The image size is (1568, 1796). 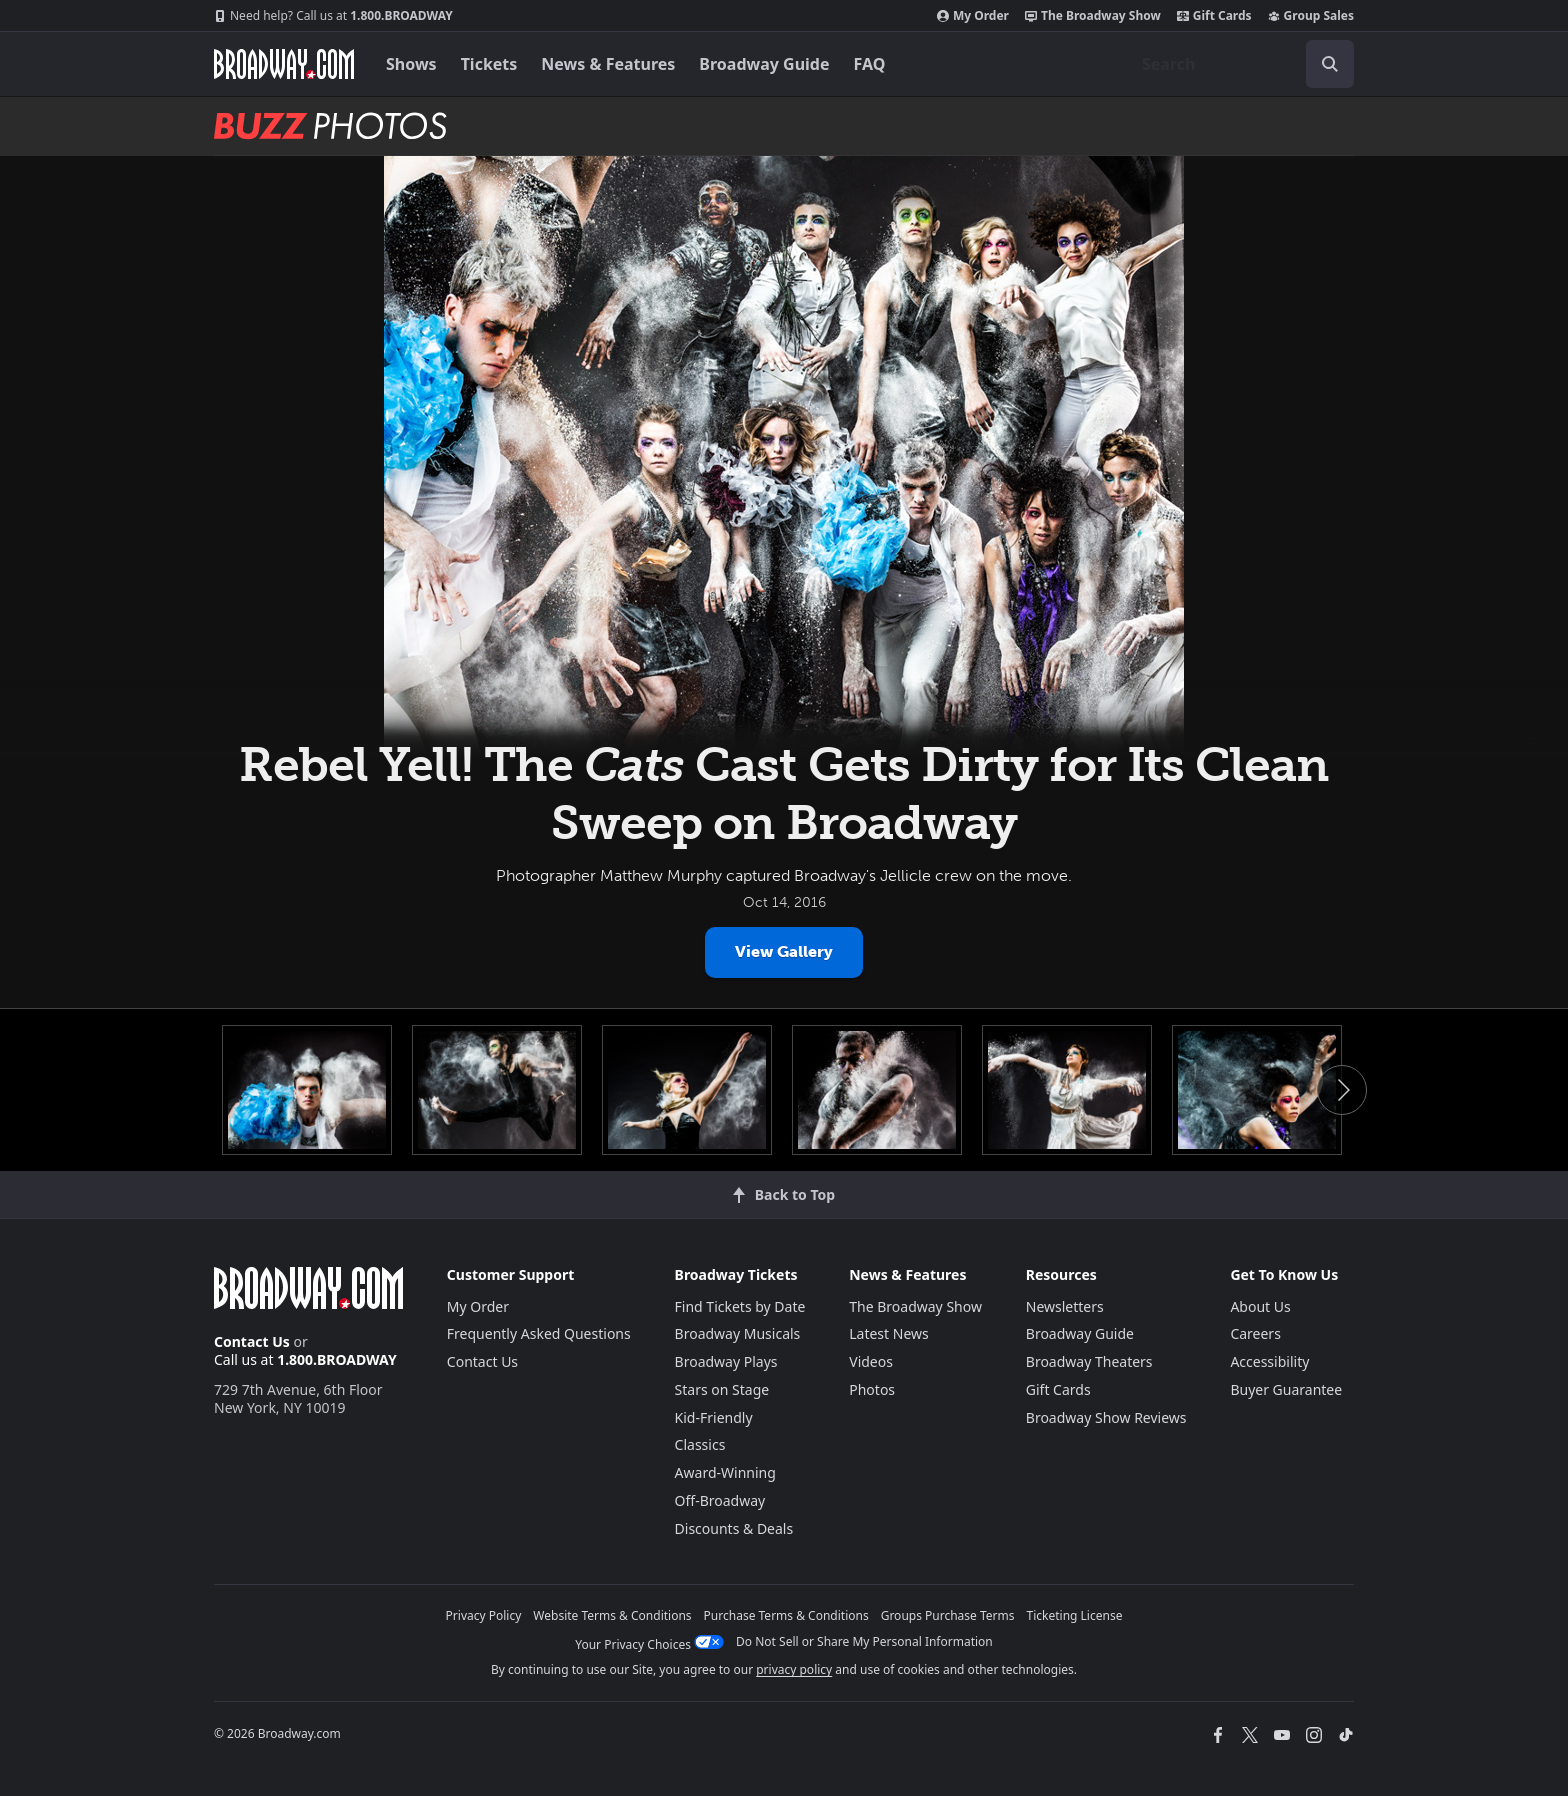 I want to click on Newsletters, so click(x=1065, y=1306).